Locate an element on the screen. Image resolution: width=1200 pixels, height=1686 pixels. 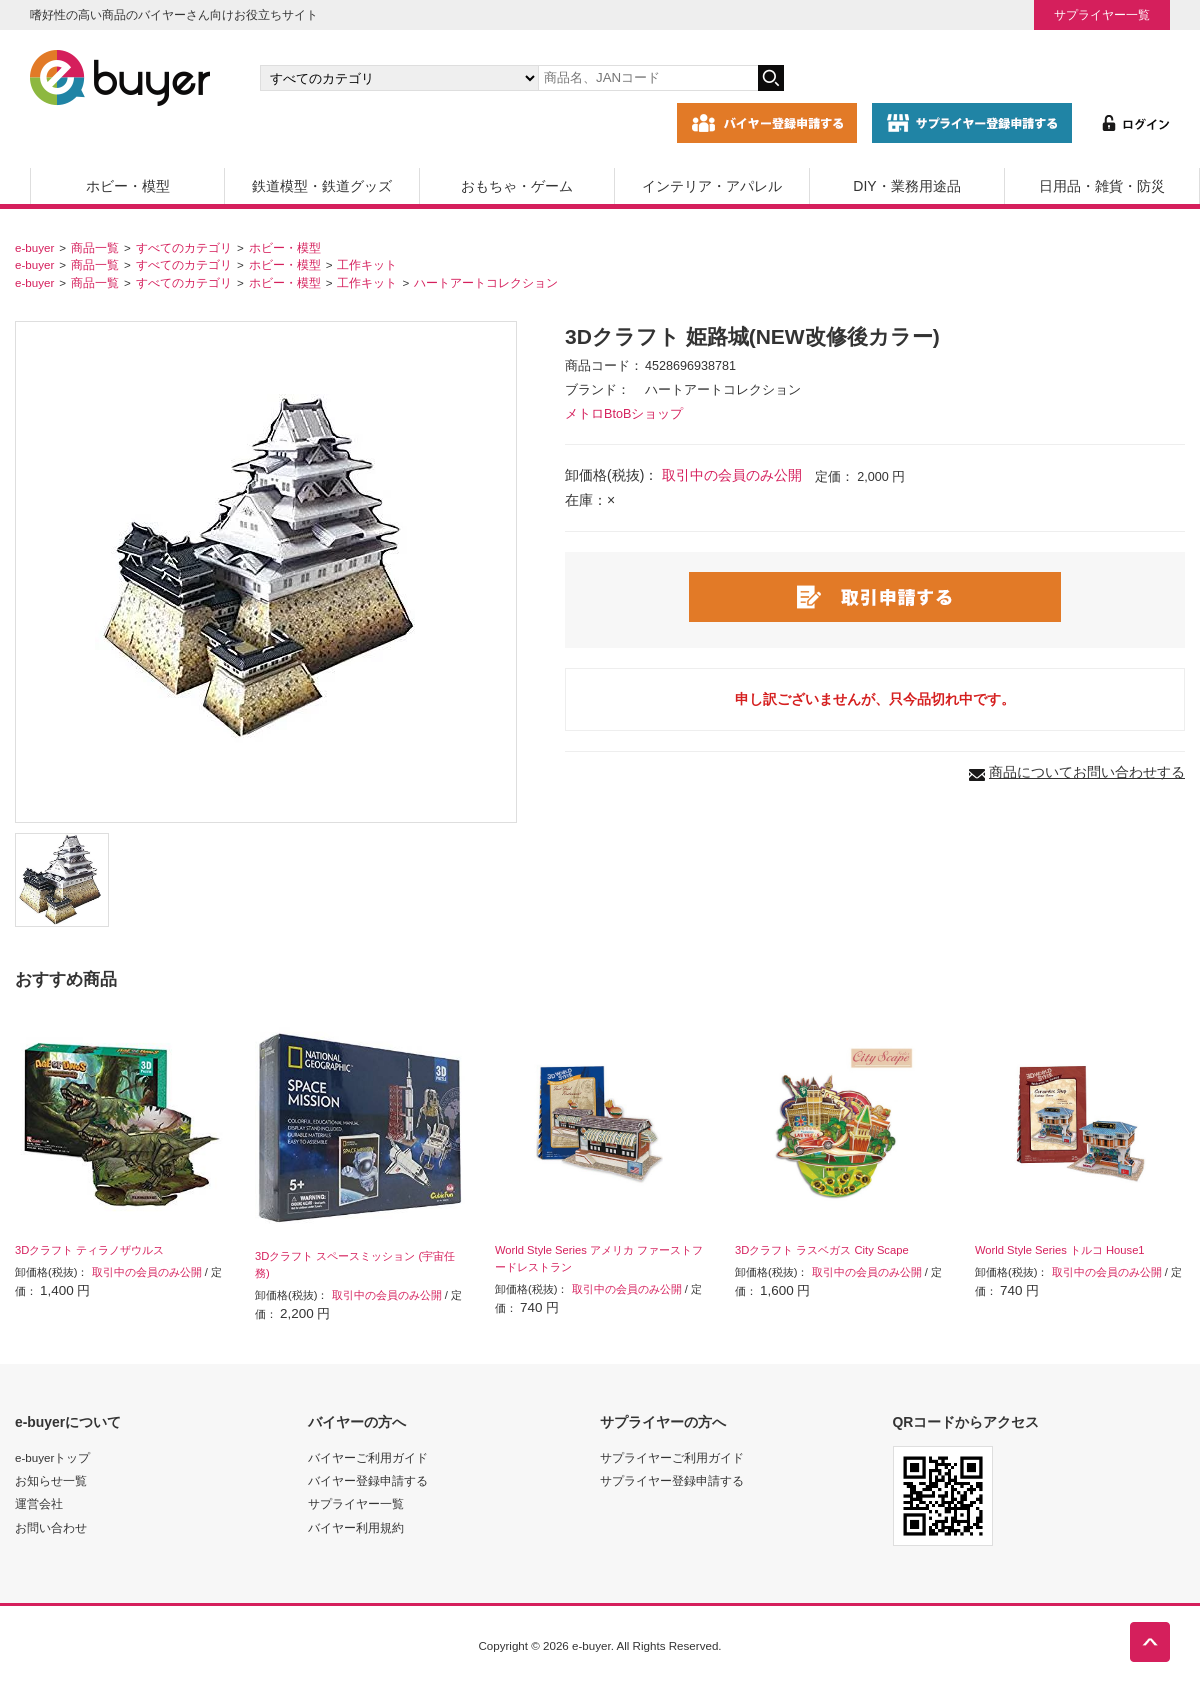
バイヤー登録申請する is located at coordinates (368, 1480).